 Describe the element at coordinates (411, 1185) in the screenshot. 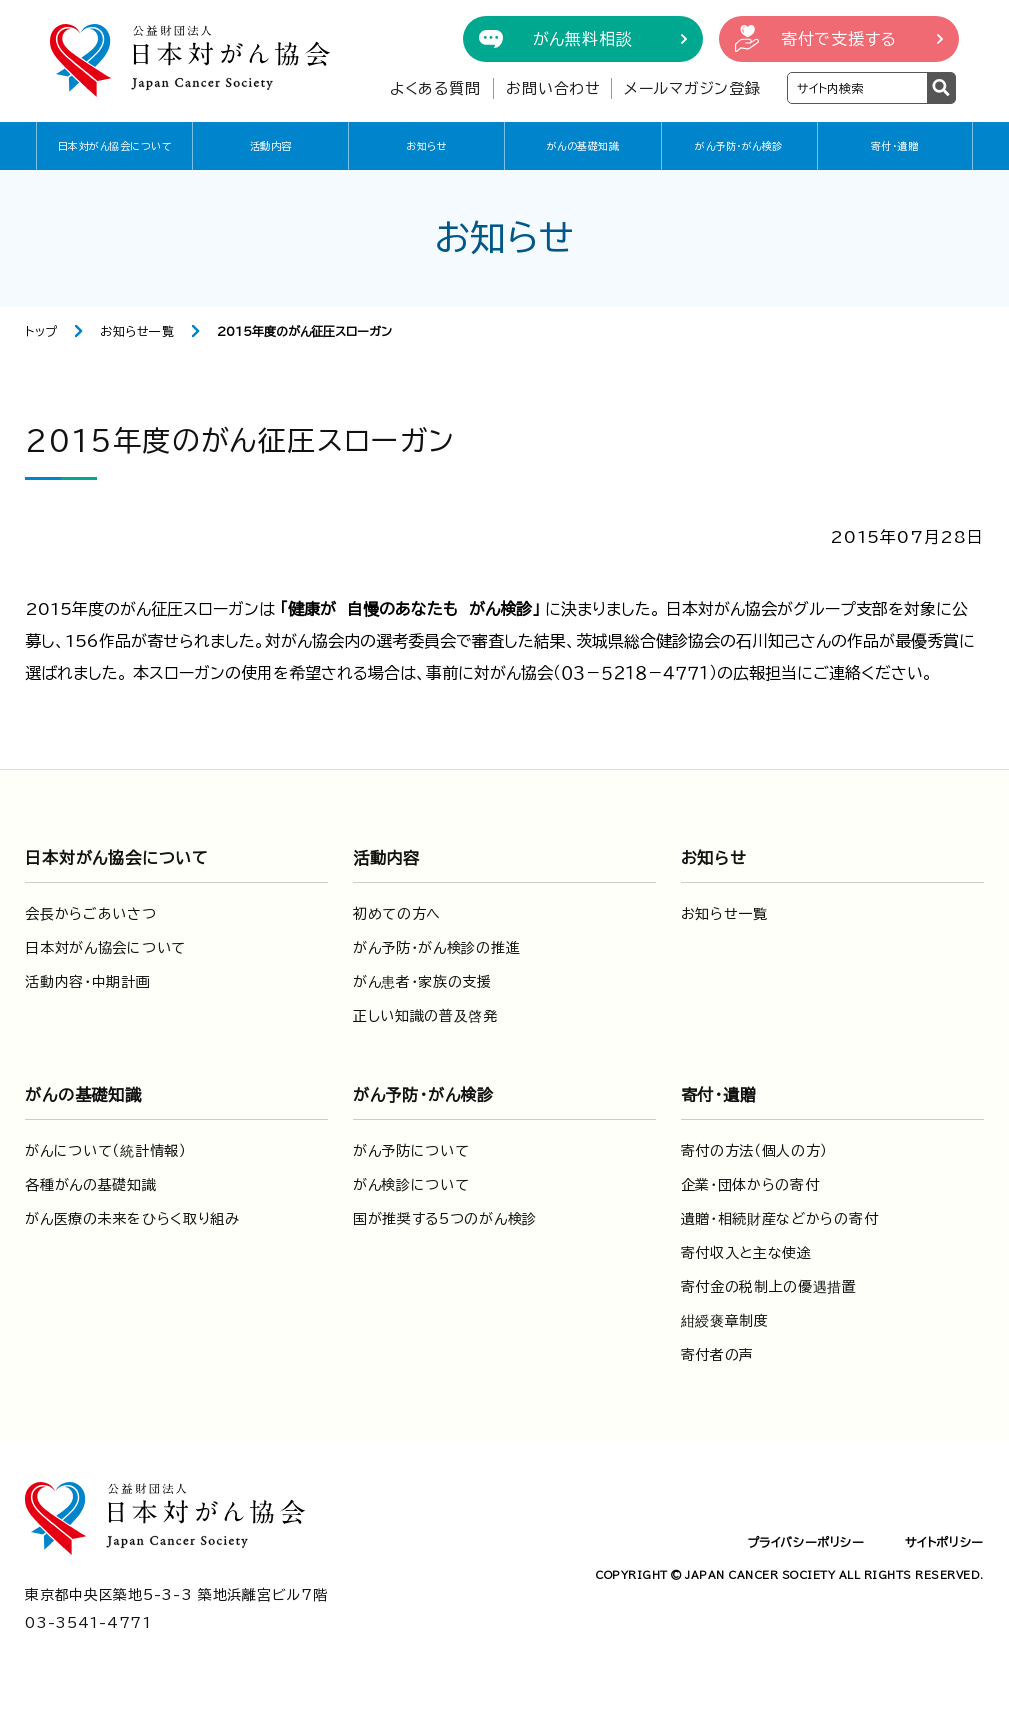

I see `がん検診について` at that location.